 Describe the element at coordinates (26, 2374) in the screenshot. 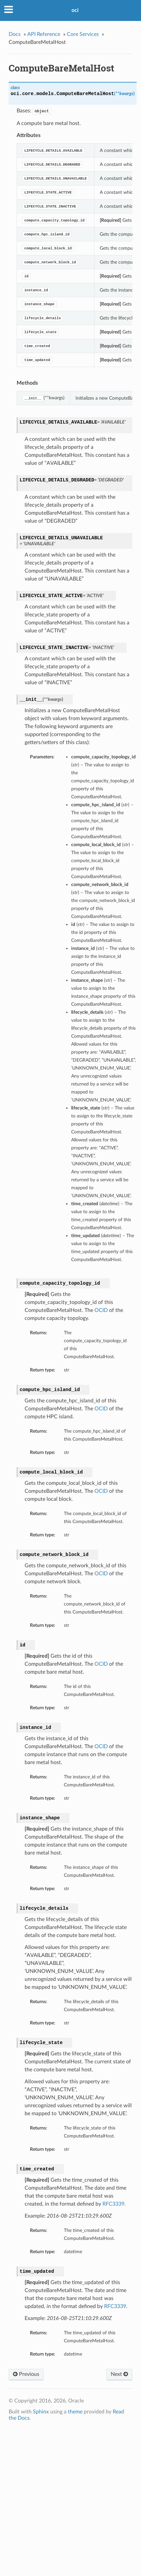

I see `Previous` at that location.